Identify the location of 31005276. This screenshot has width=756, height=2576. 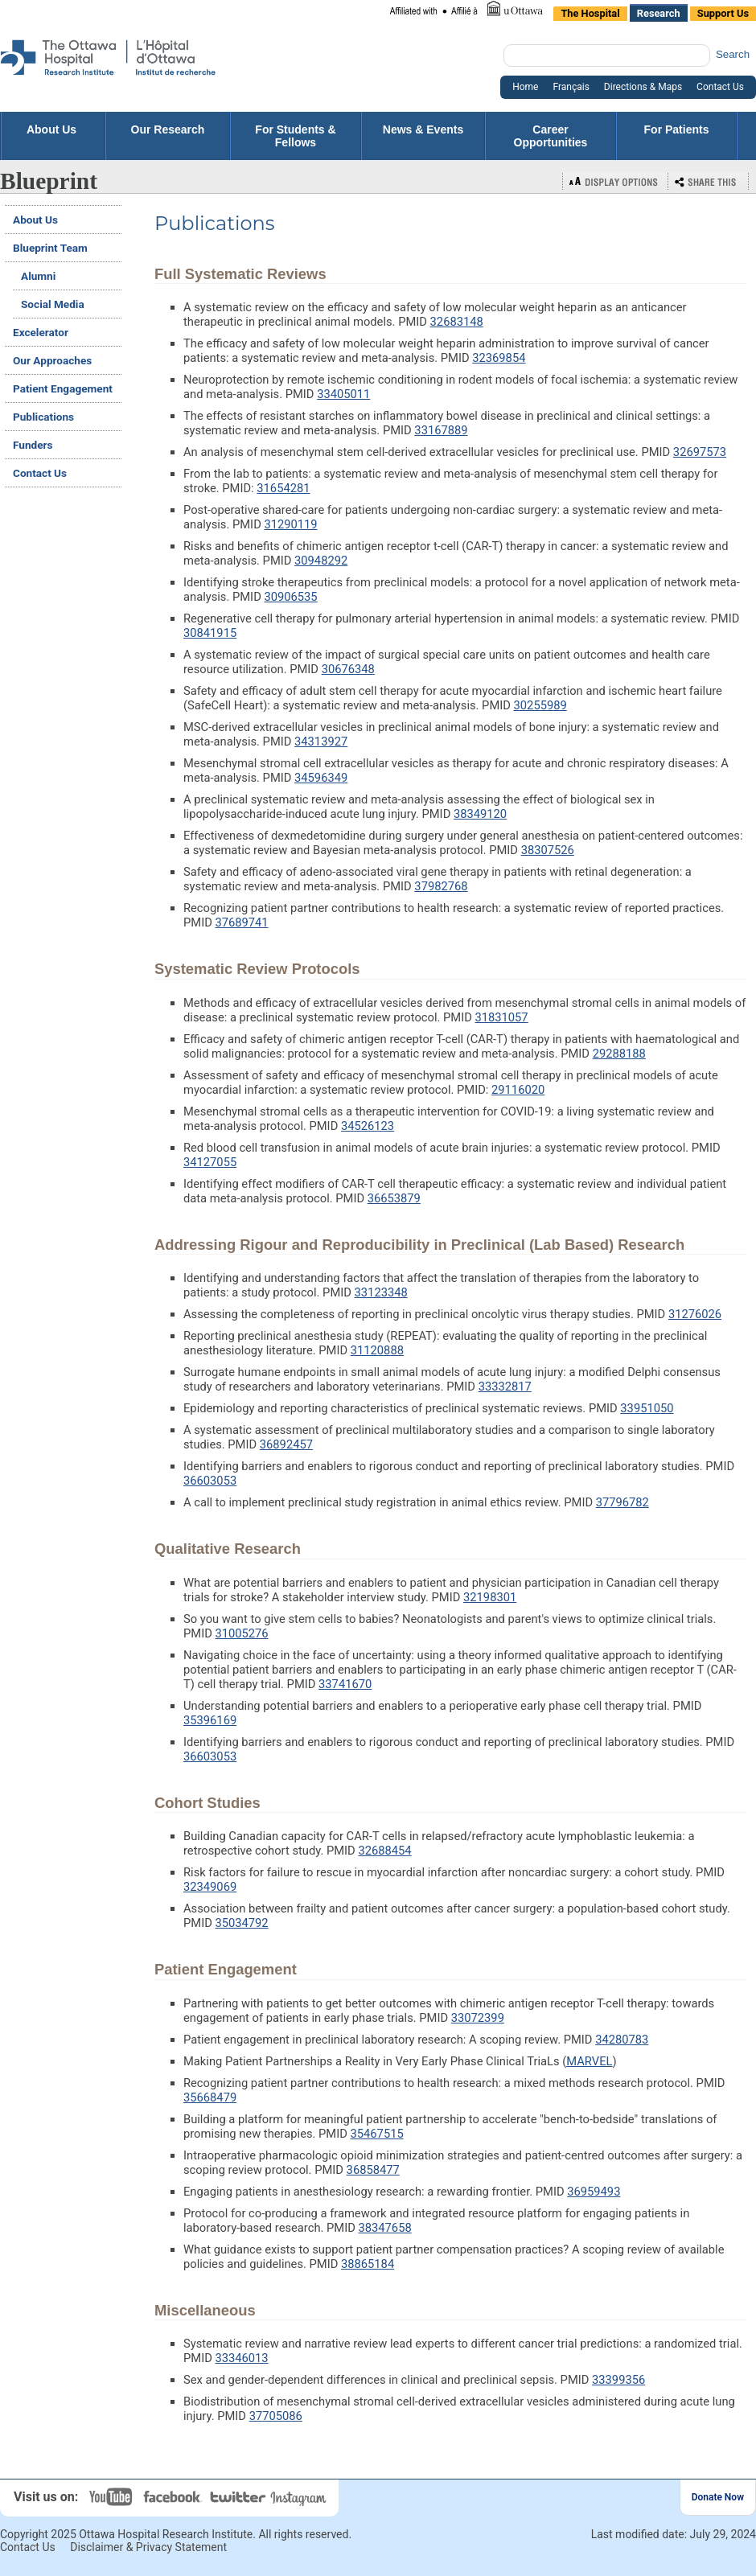
(241, 1633).